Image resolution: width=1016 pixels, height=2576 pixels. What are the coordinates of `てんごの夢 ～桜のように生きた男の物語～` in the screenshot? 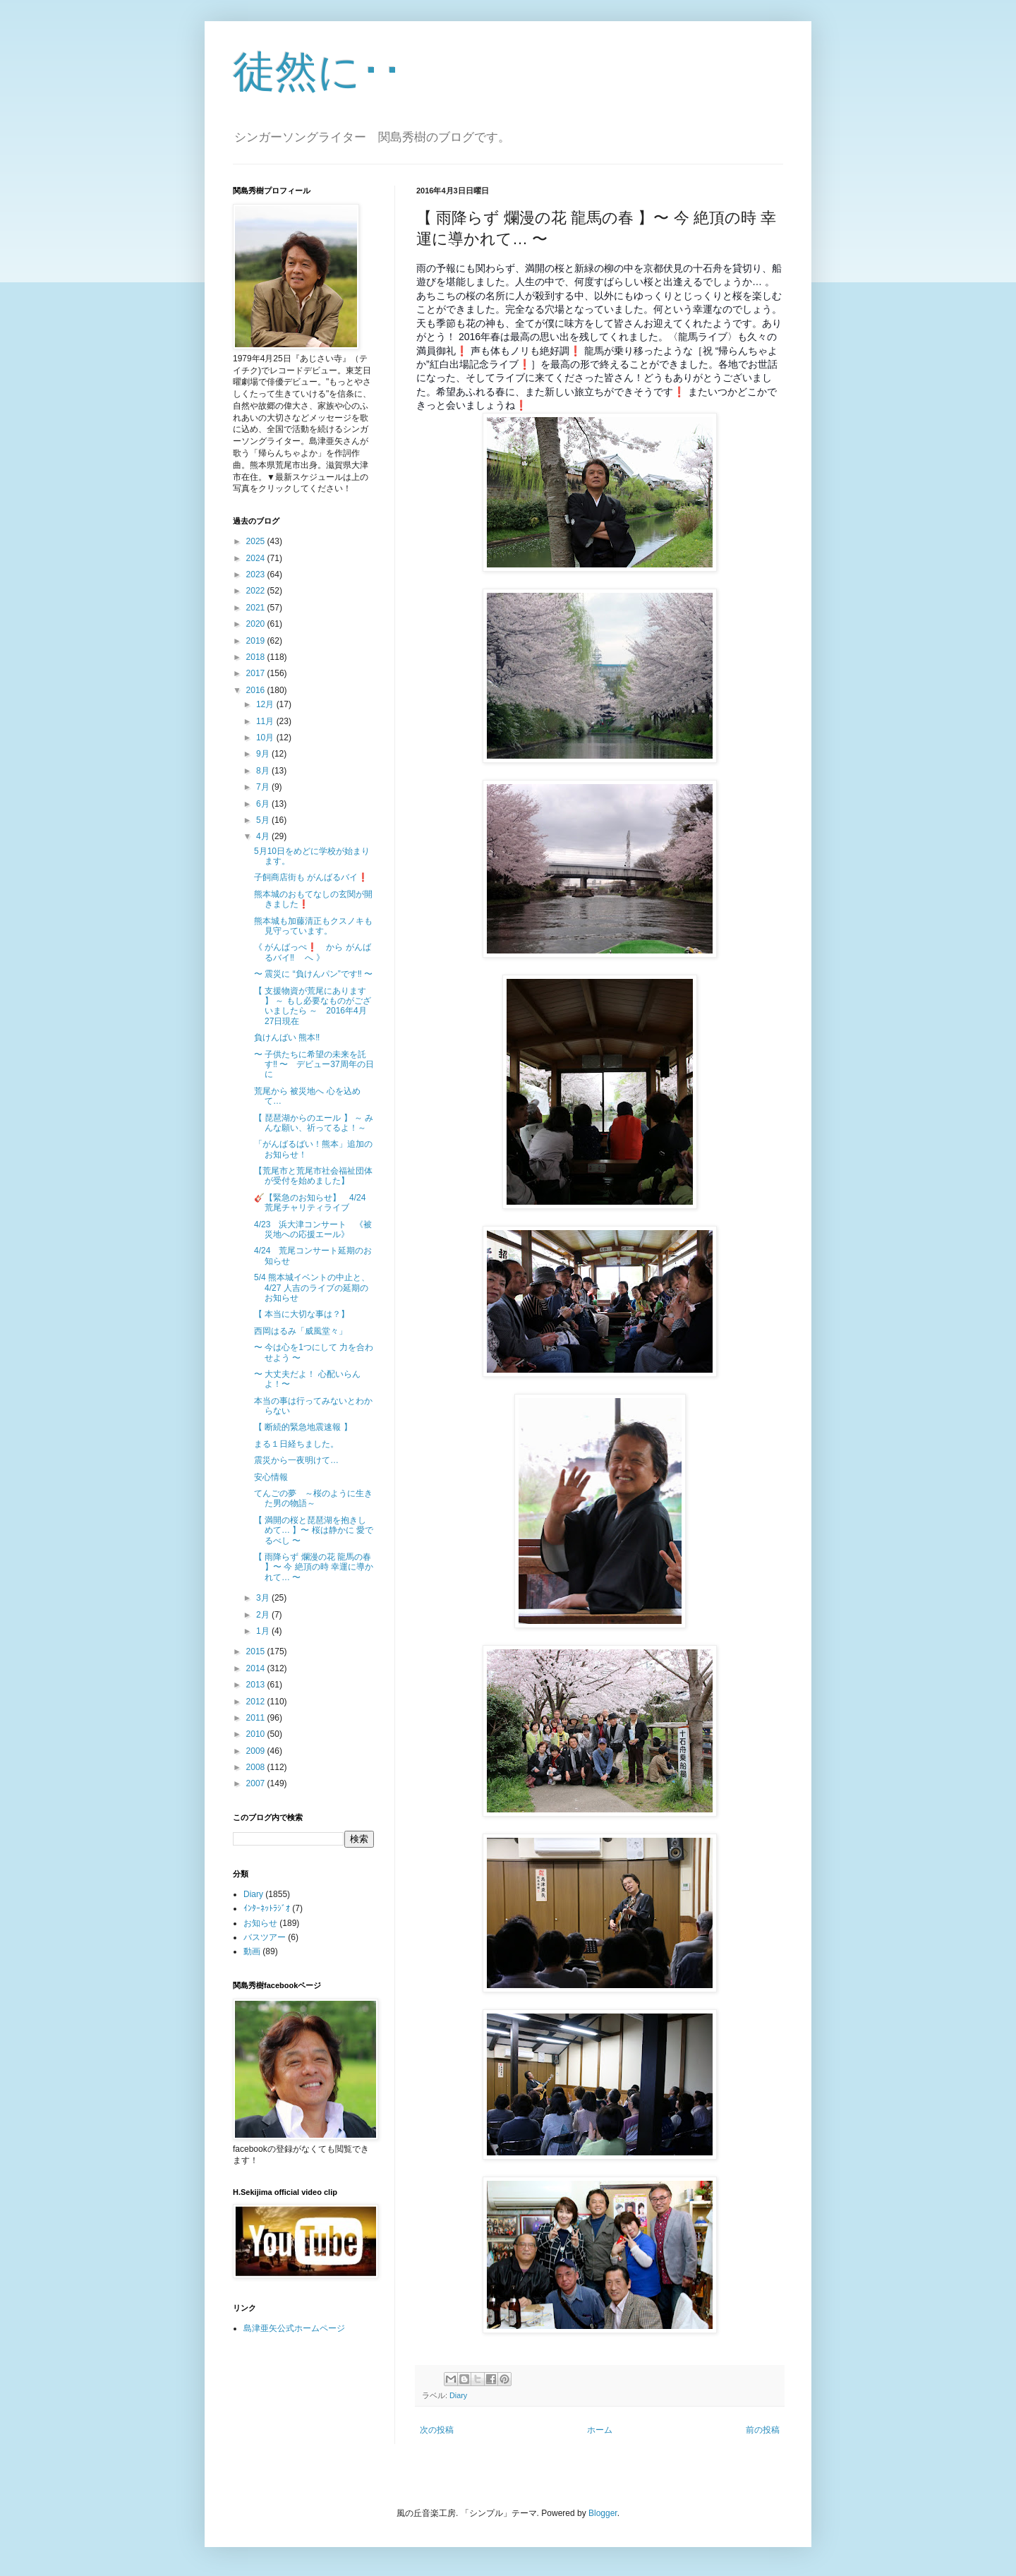 It's located at (313, 1498).